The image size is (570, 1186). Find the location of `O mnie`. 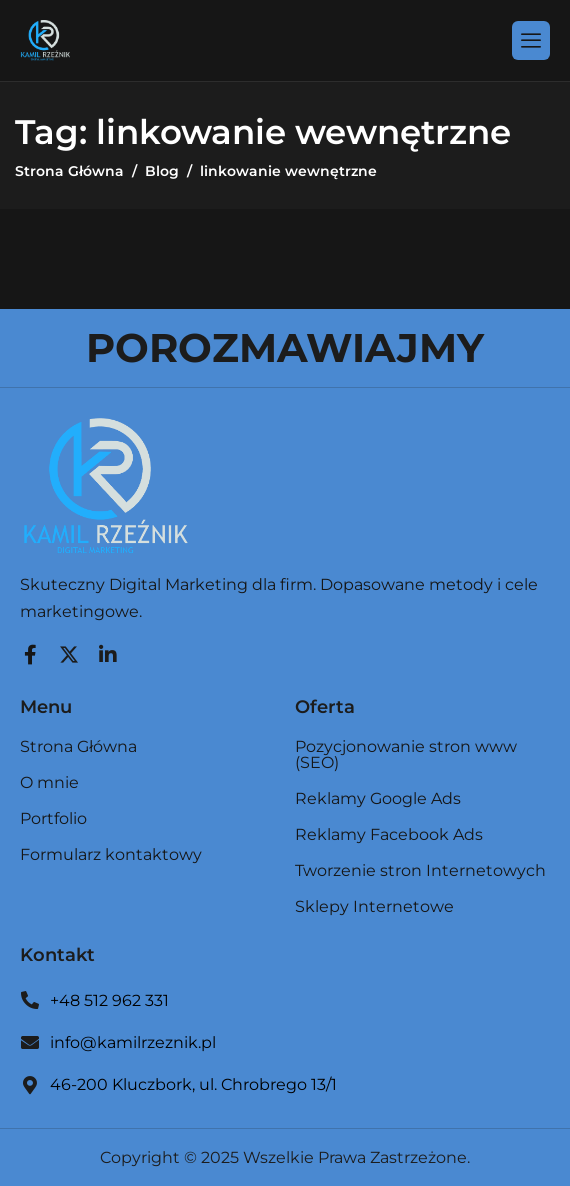

O mnie is located at coordinates (49, 783).